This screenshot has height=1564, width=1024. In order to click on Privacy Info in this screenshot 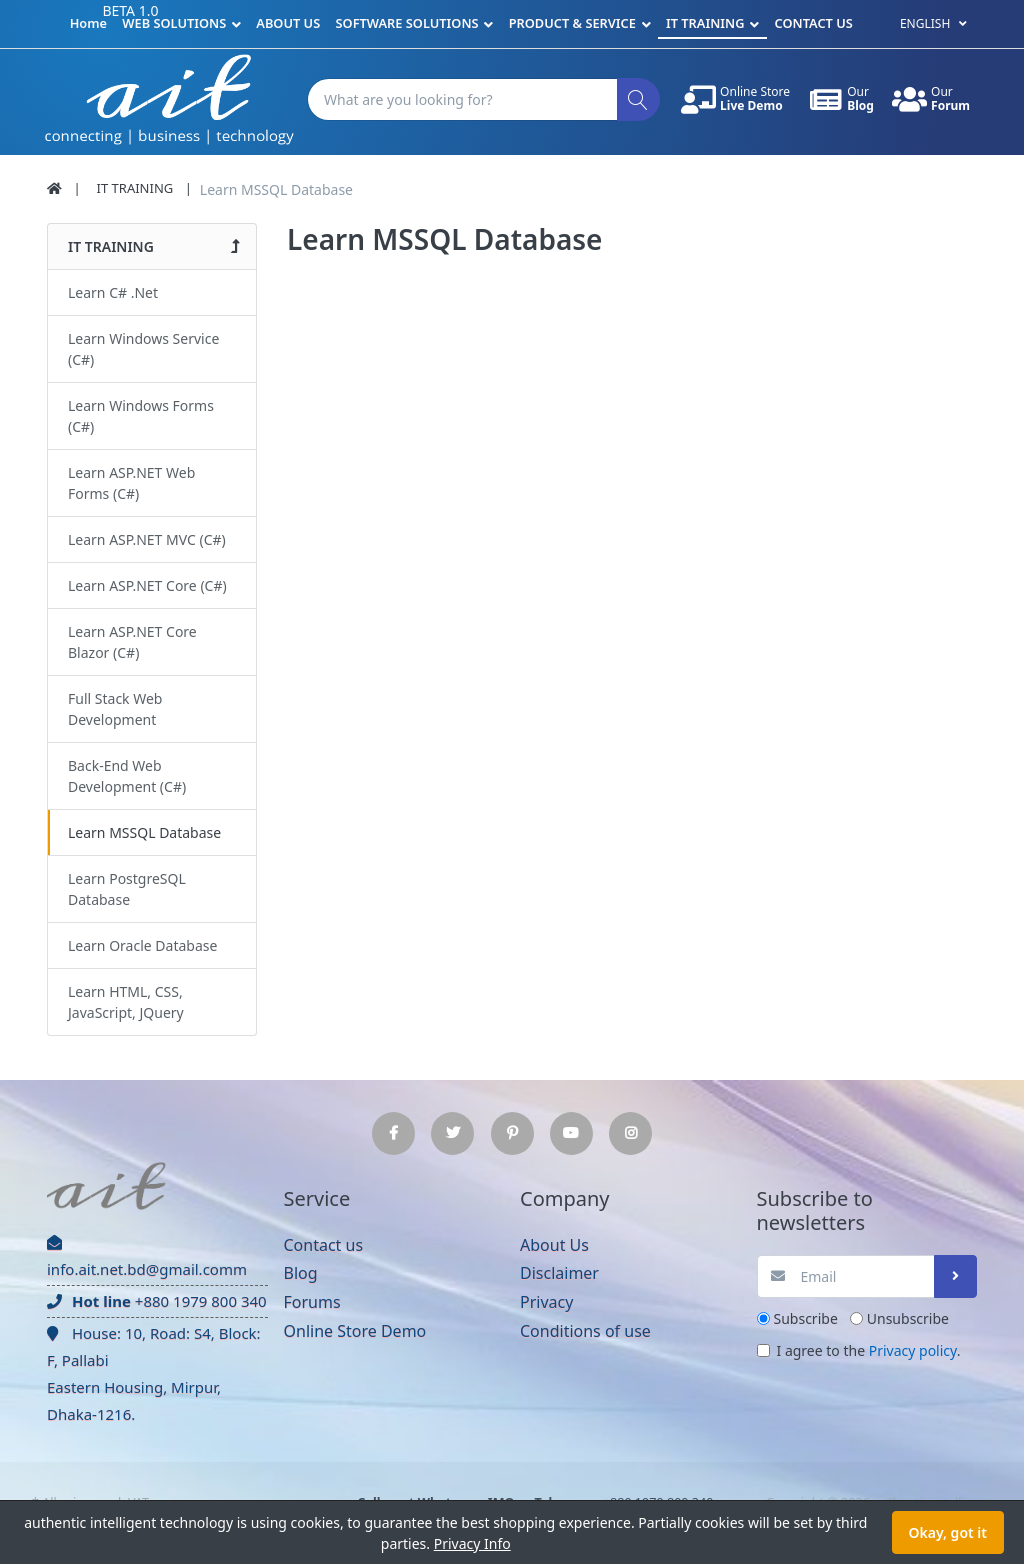, I will do `click(472, 1543)`.